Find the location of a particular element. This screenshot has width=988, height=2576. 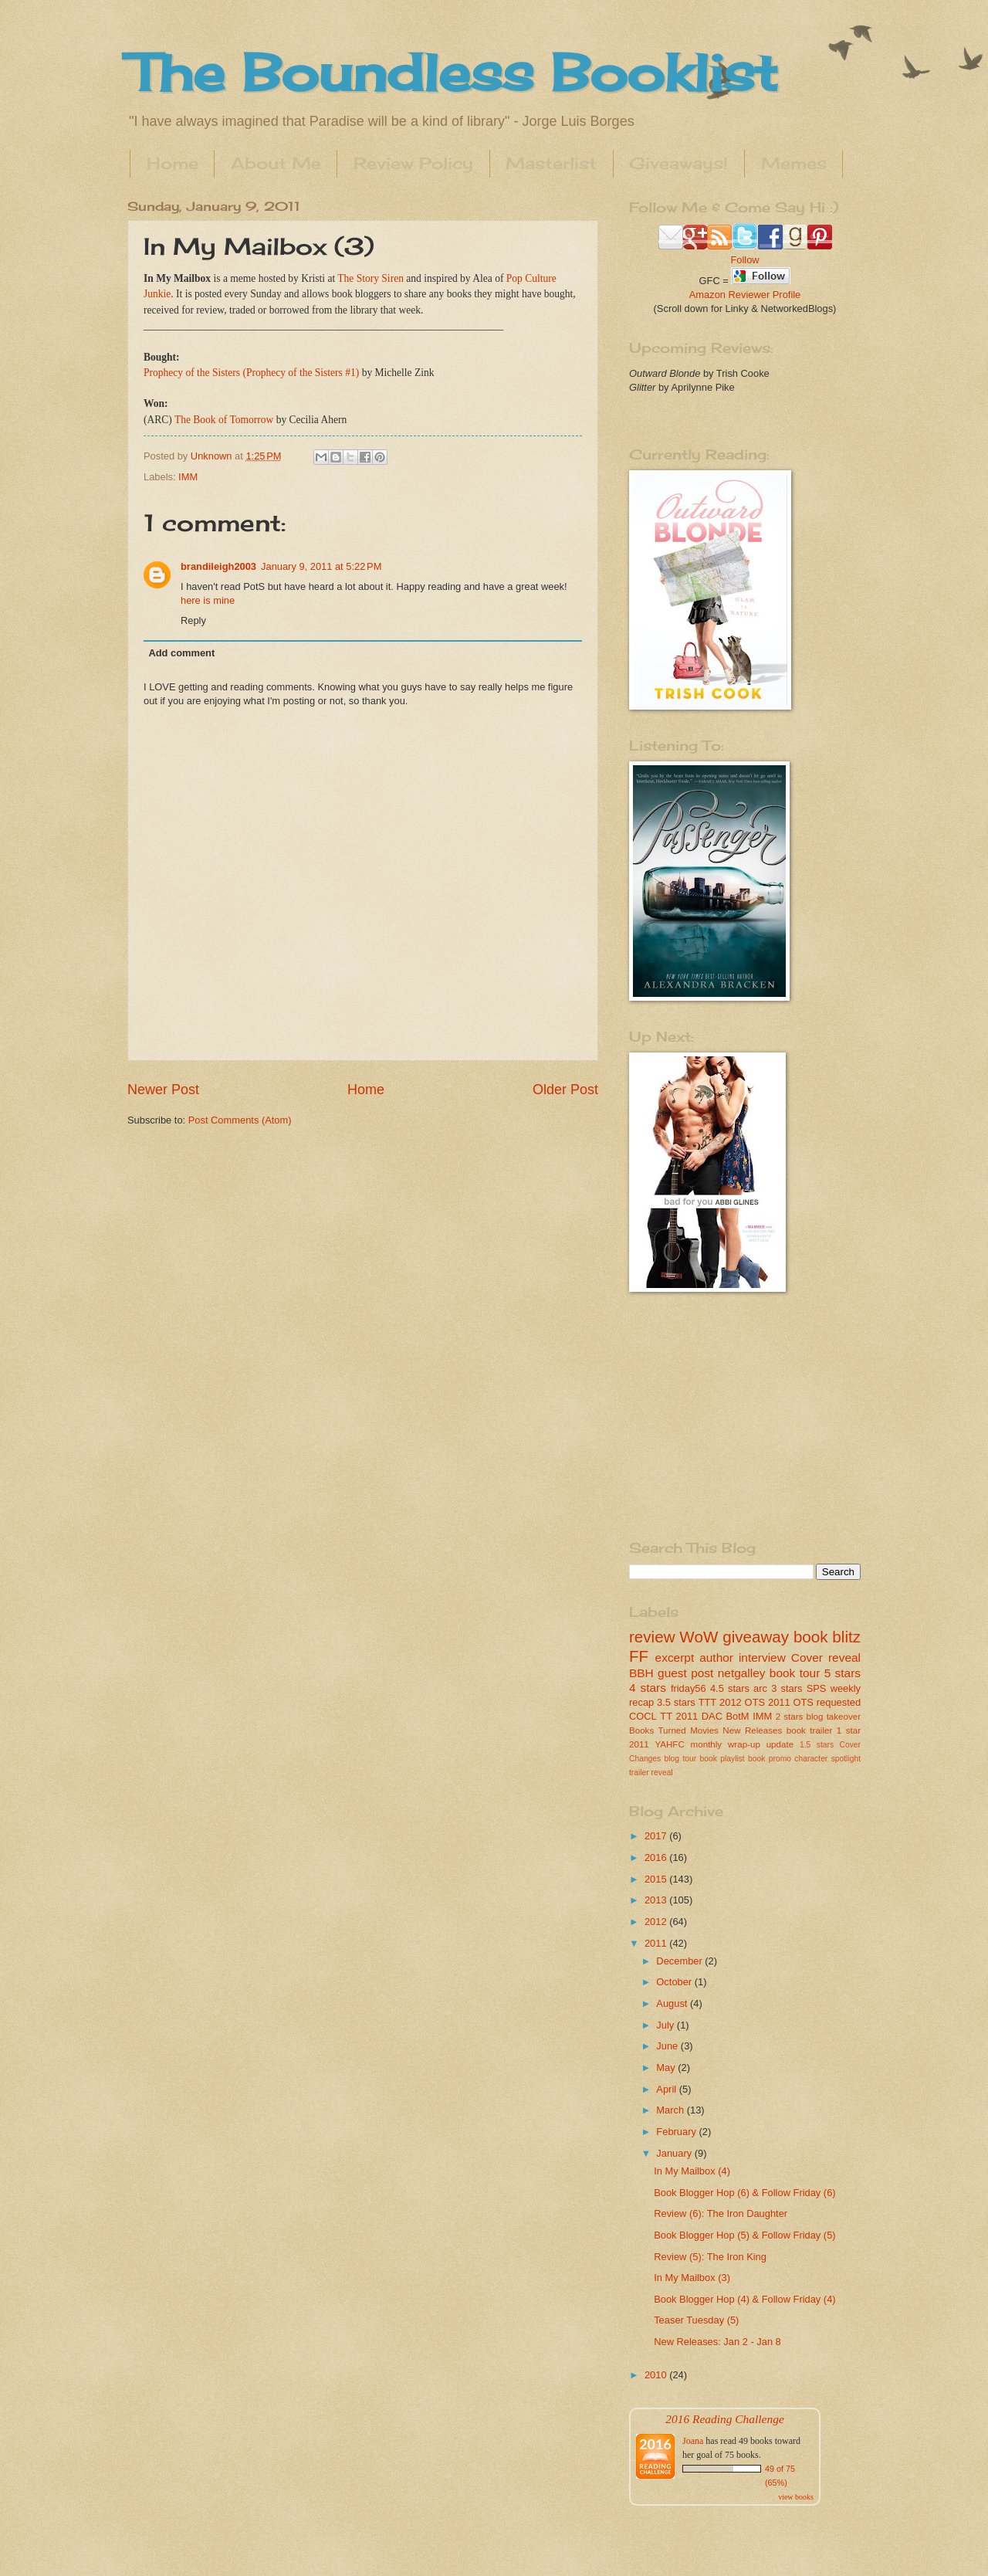

requested is located at coordinates (839, 1702).